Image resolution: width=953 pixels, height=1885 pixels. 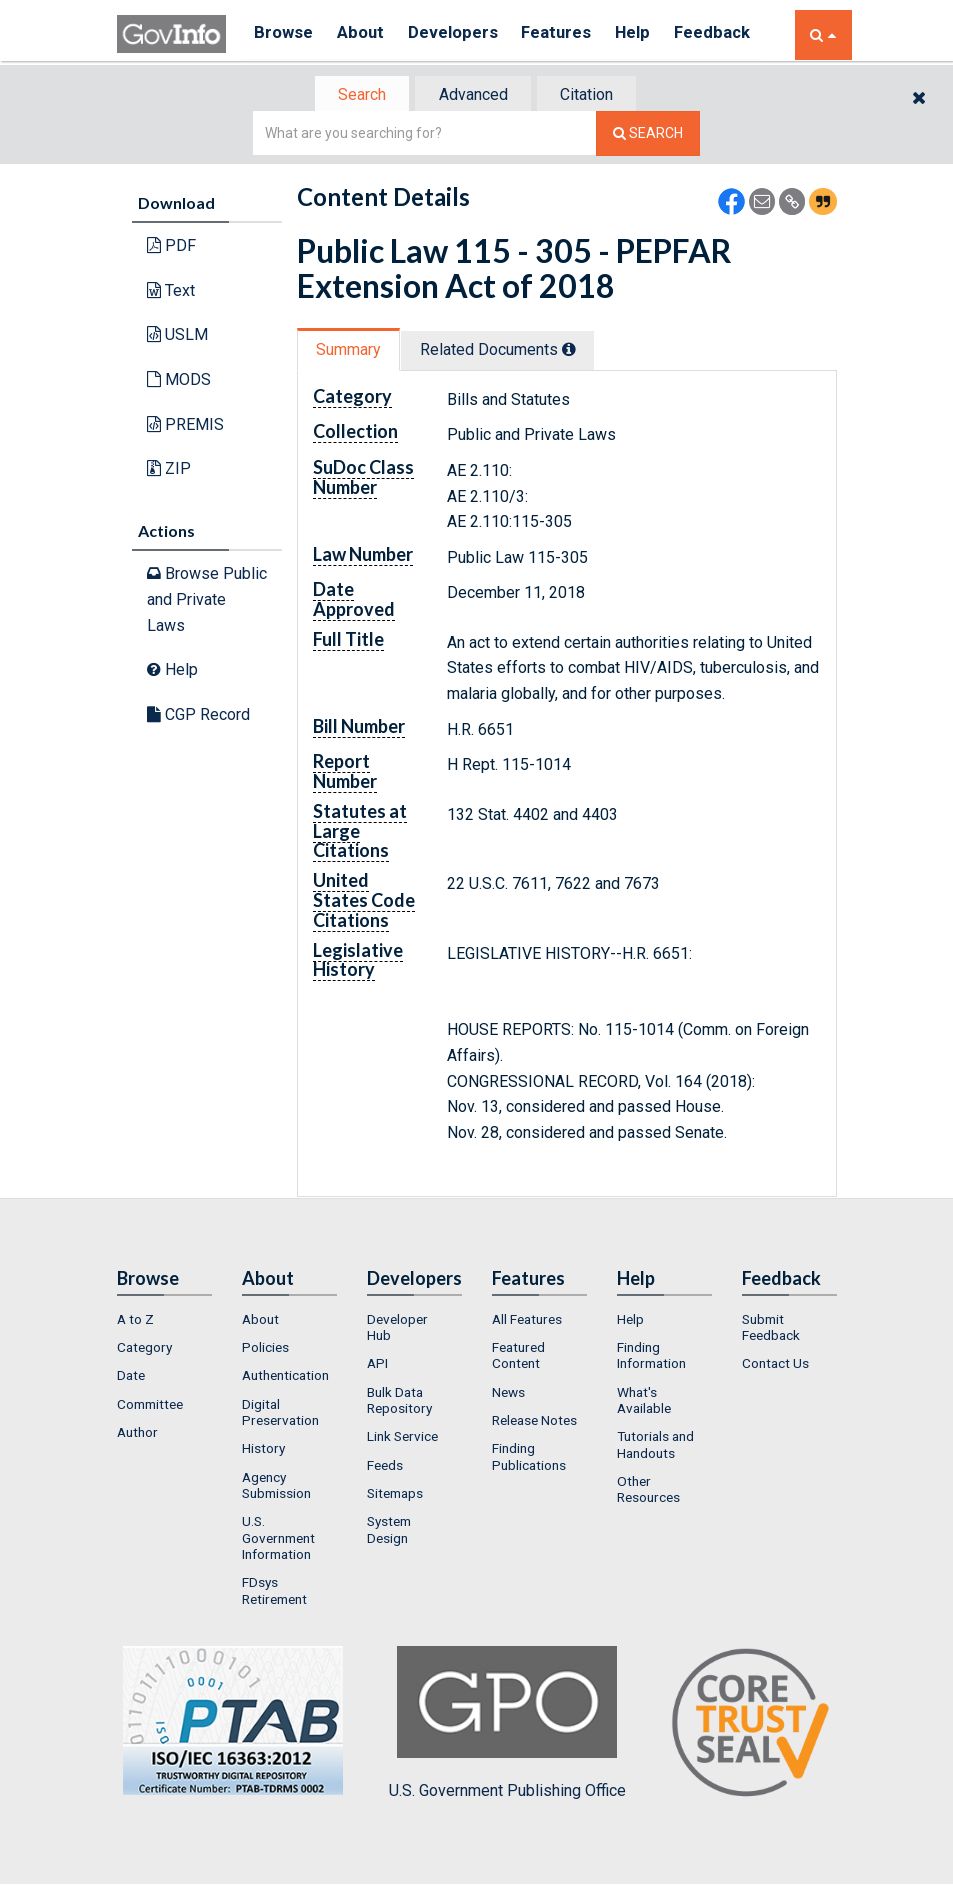 What do you see at coordinates (508, 1394) in the screenshot?
I see `News` at bounding box center [508, 1394].